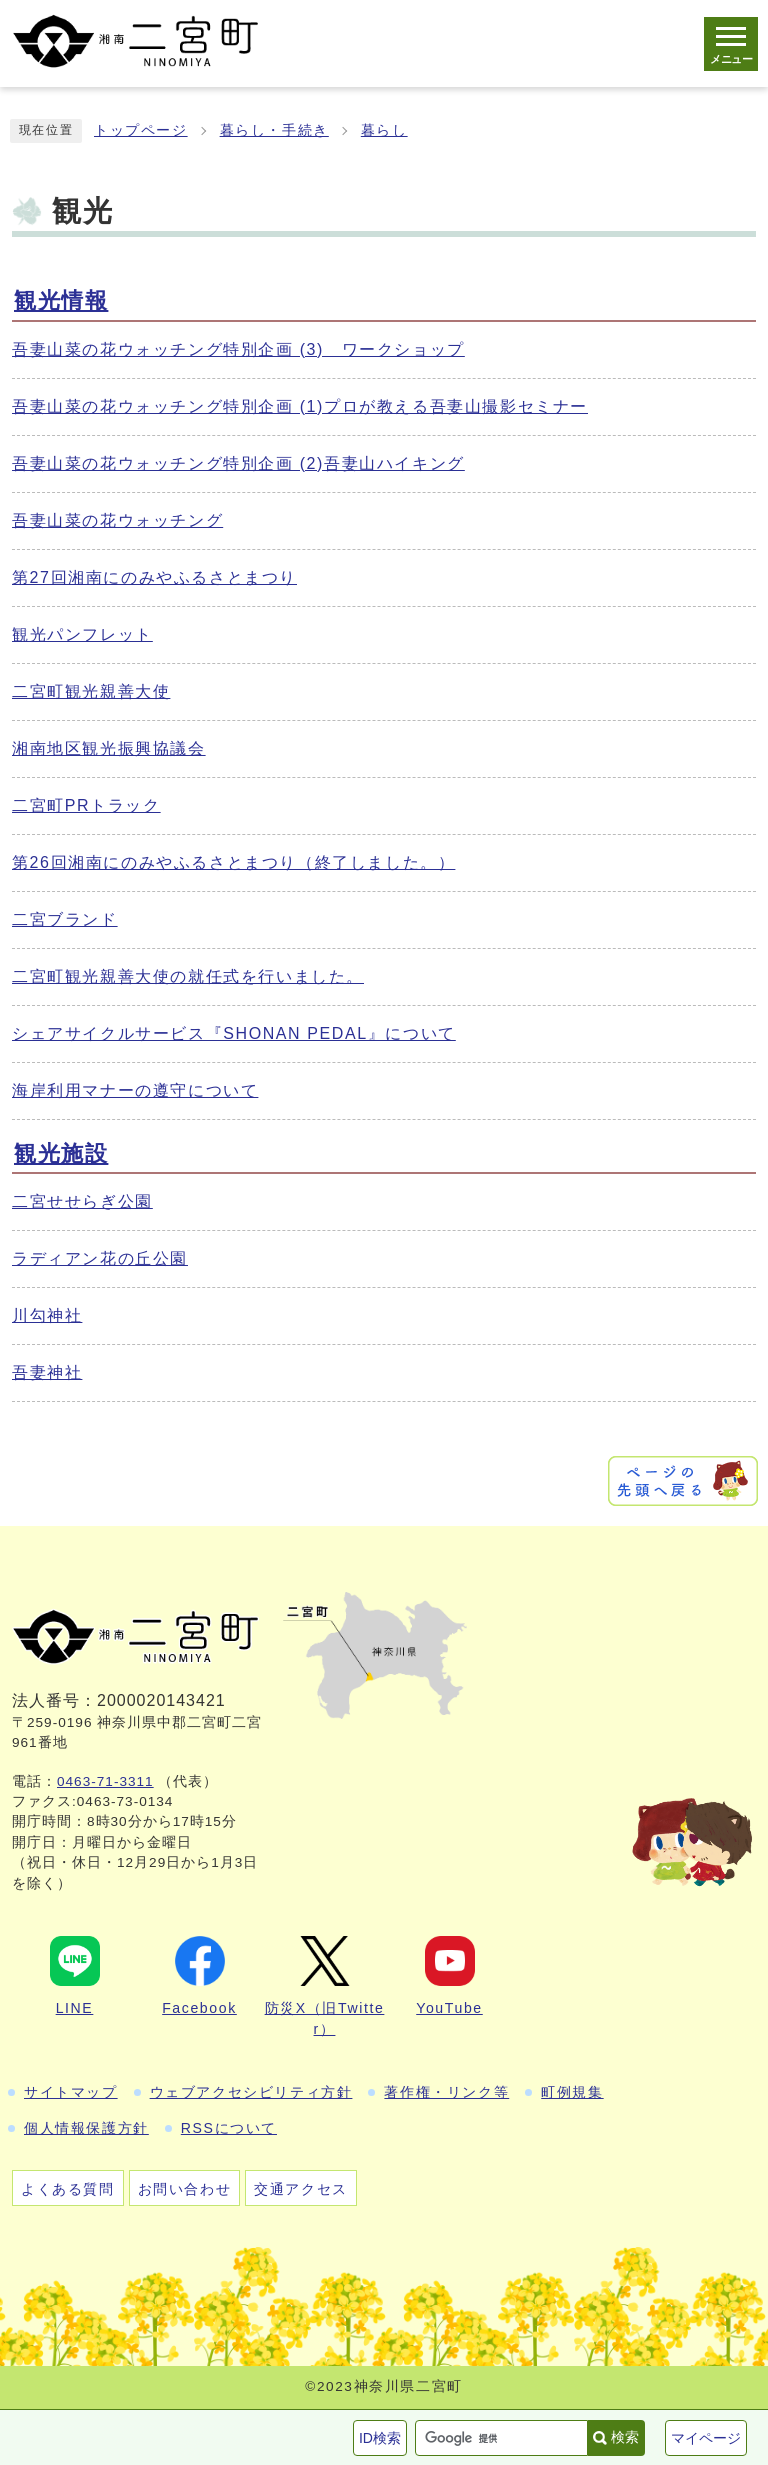  What do you see at coordinates (86, 805) in the screenshot?
I see `二宮町PRトラック` at bounding box center [86, 805].